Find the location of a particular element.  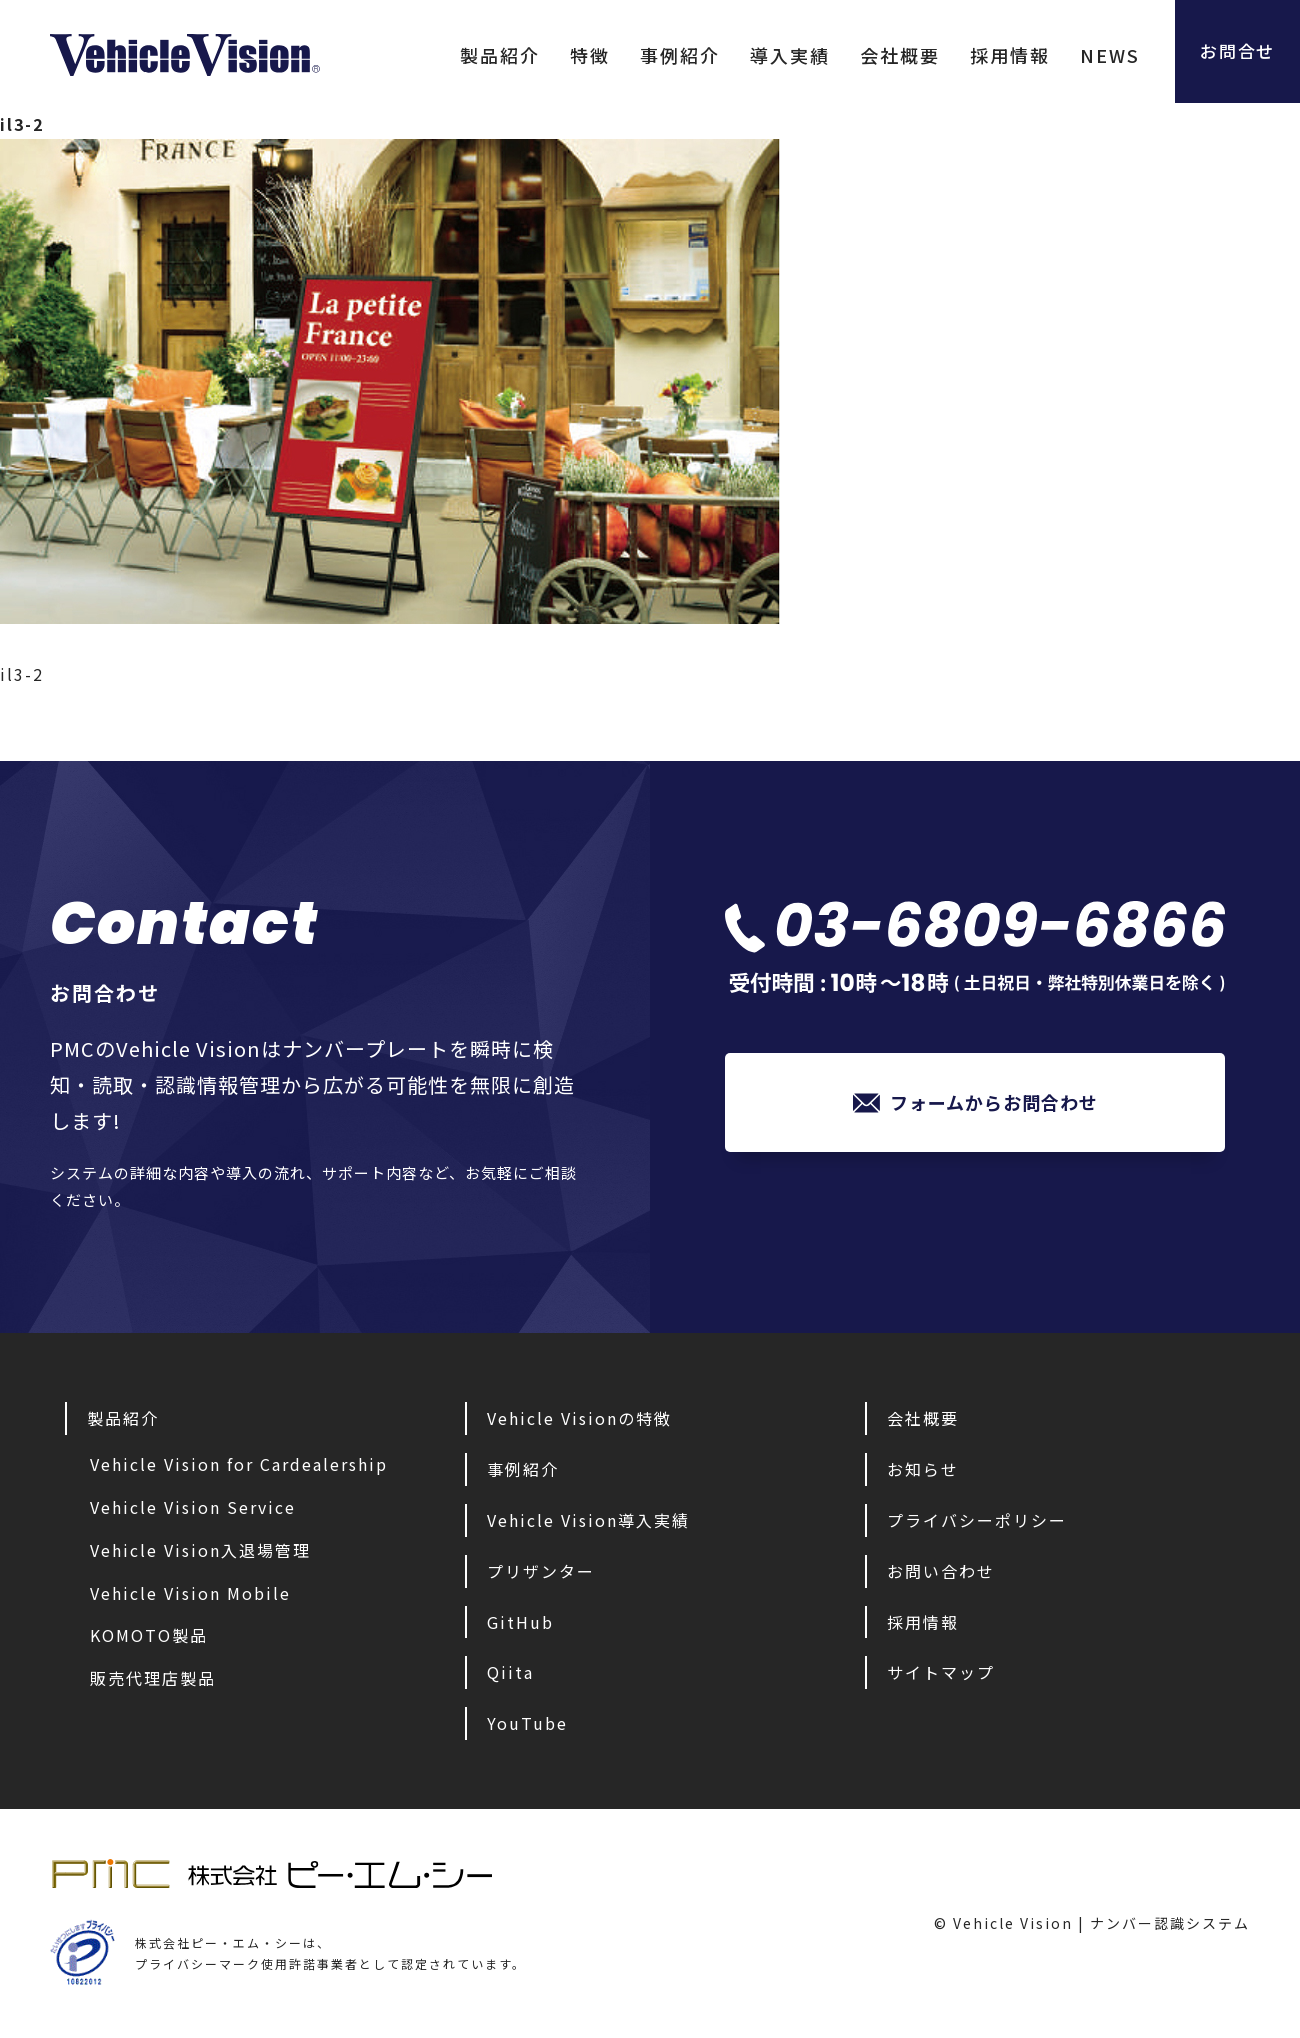

Vehicle Vision導入実績 is located at coordinates (588, 1520).